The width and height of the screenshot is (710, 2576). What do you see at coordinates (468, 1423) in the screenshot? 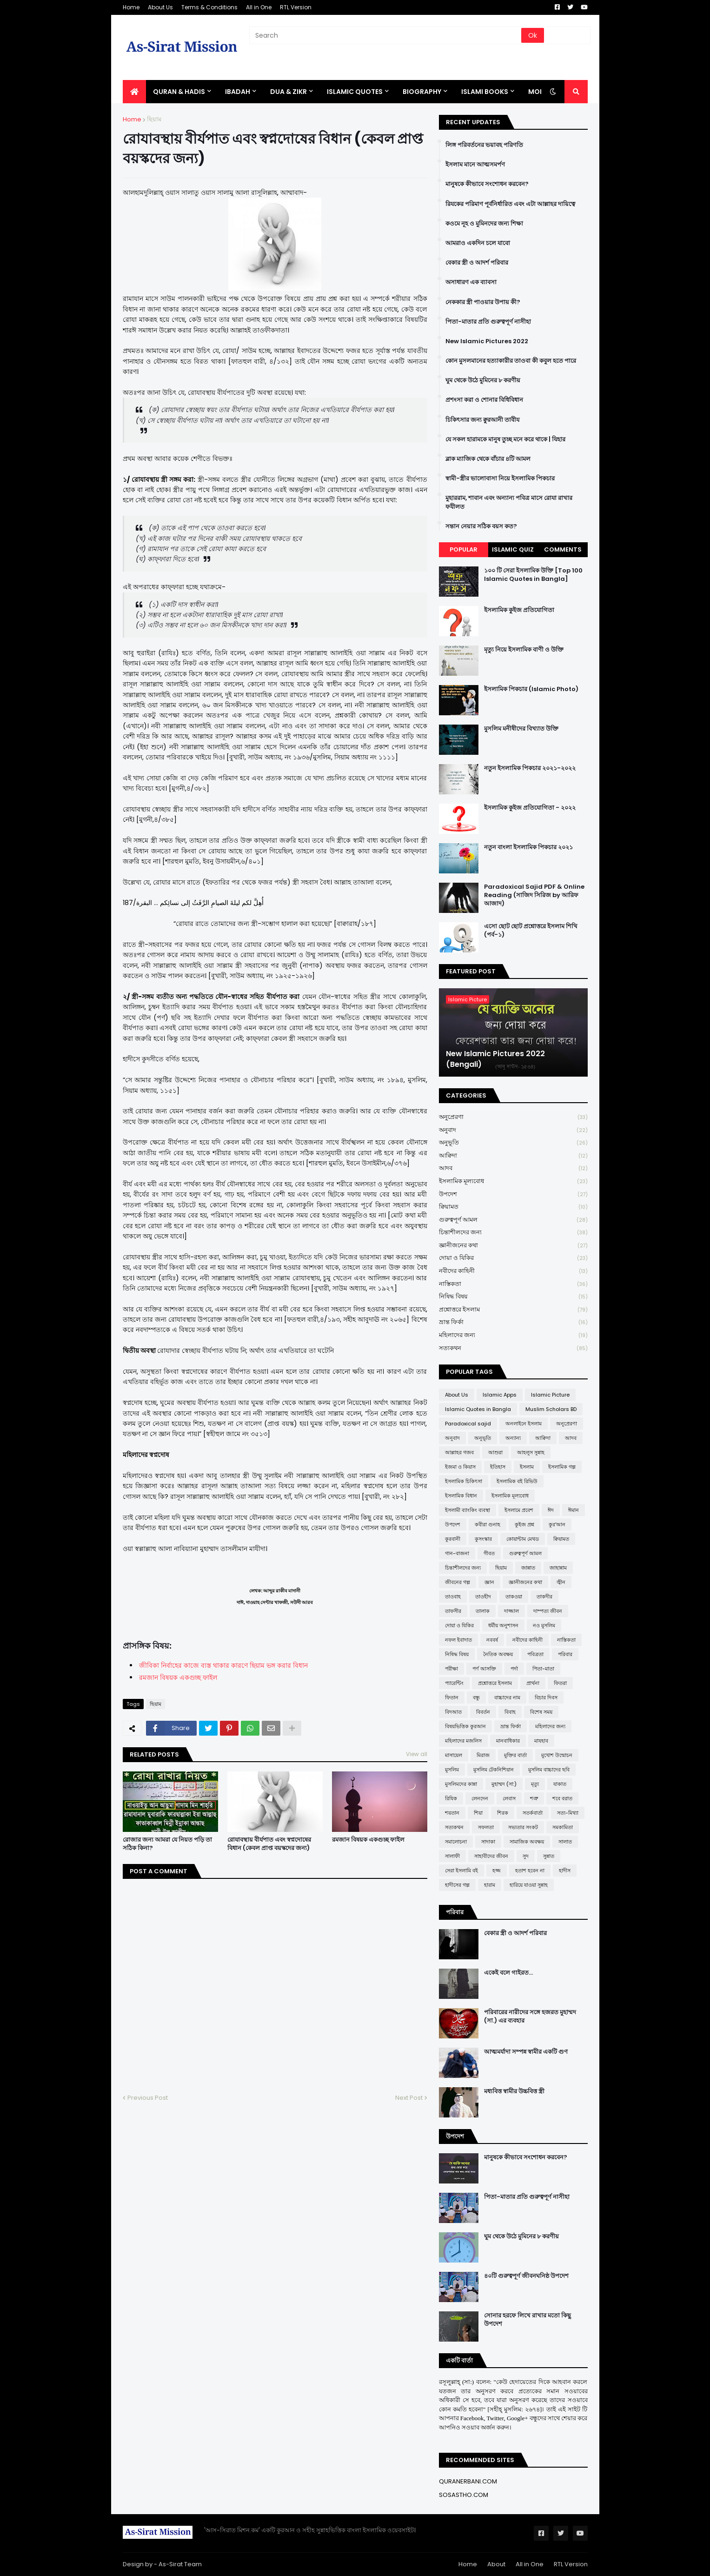
I see `Paradoxical sajid` at bounding box center [468, 1423].